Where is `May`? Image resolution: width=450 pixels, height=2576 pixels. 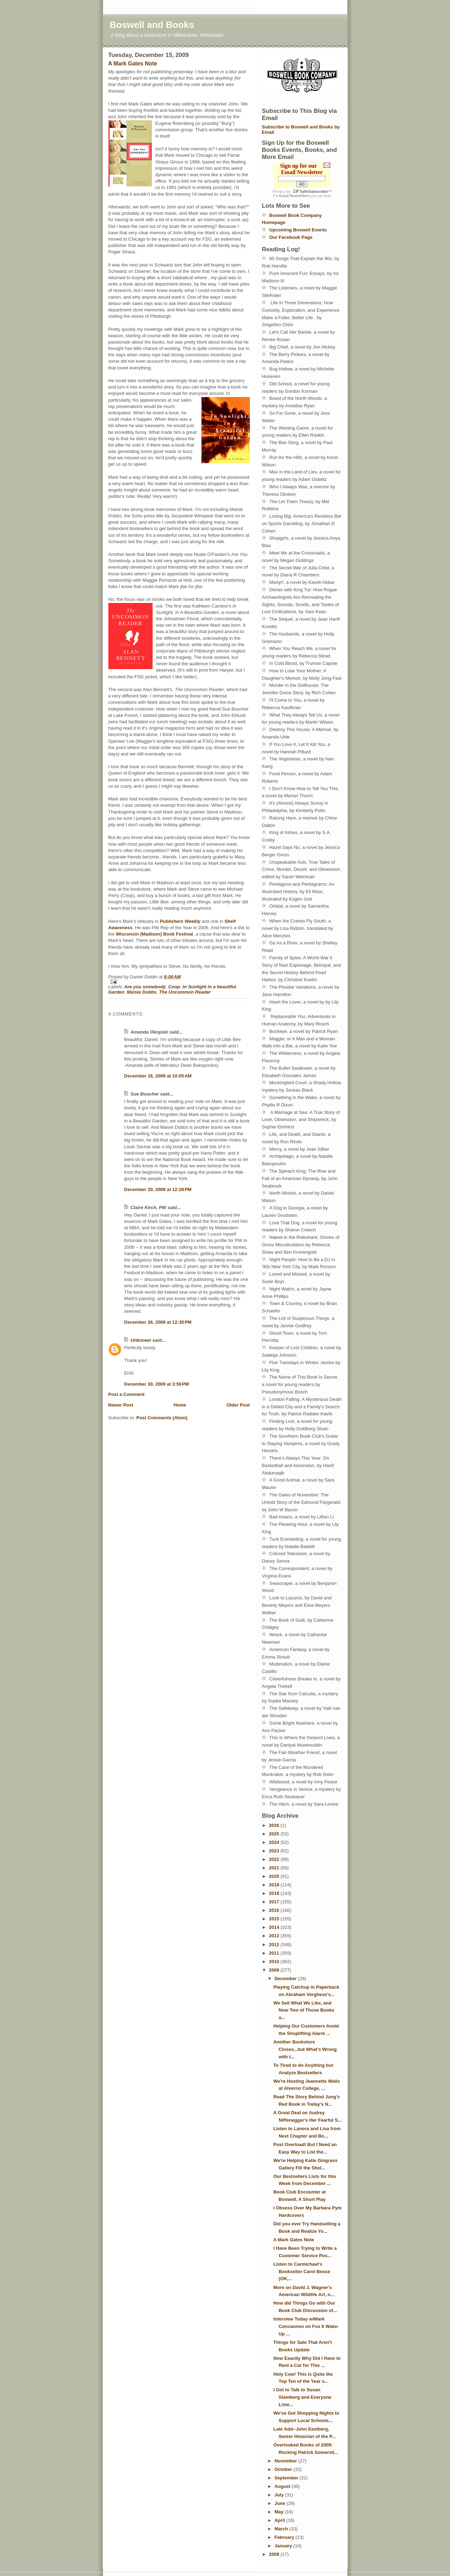
May is located at coordinates (279, 2511).